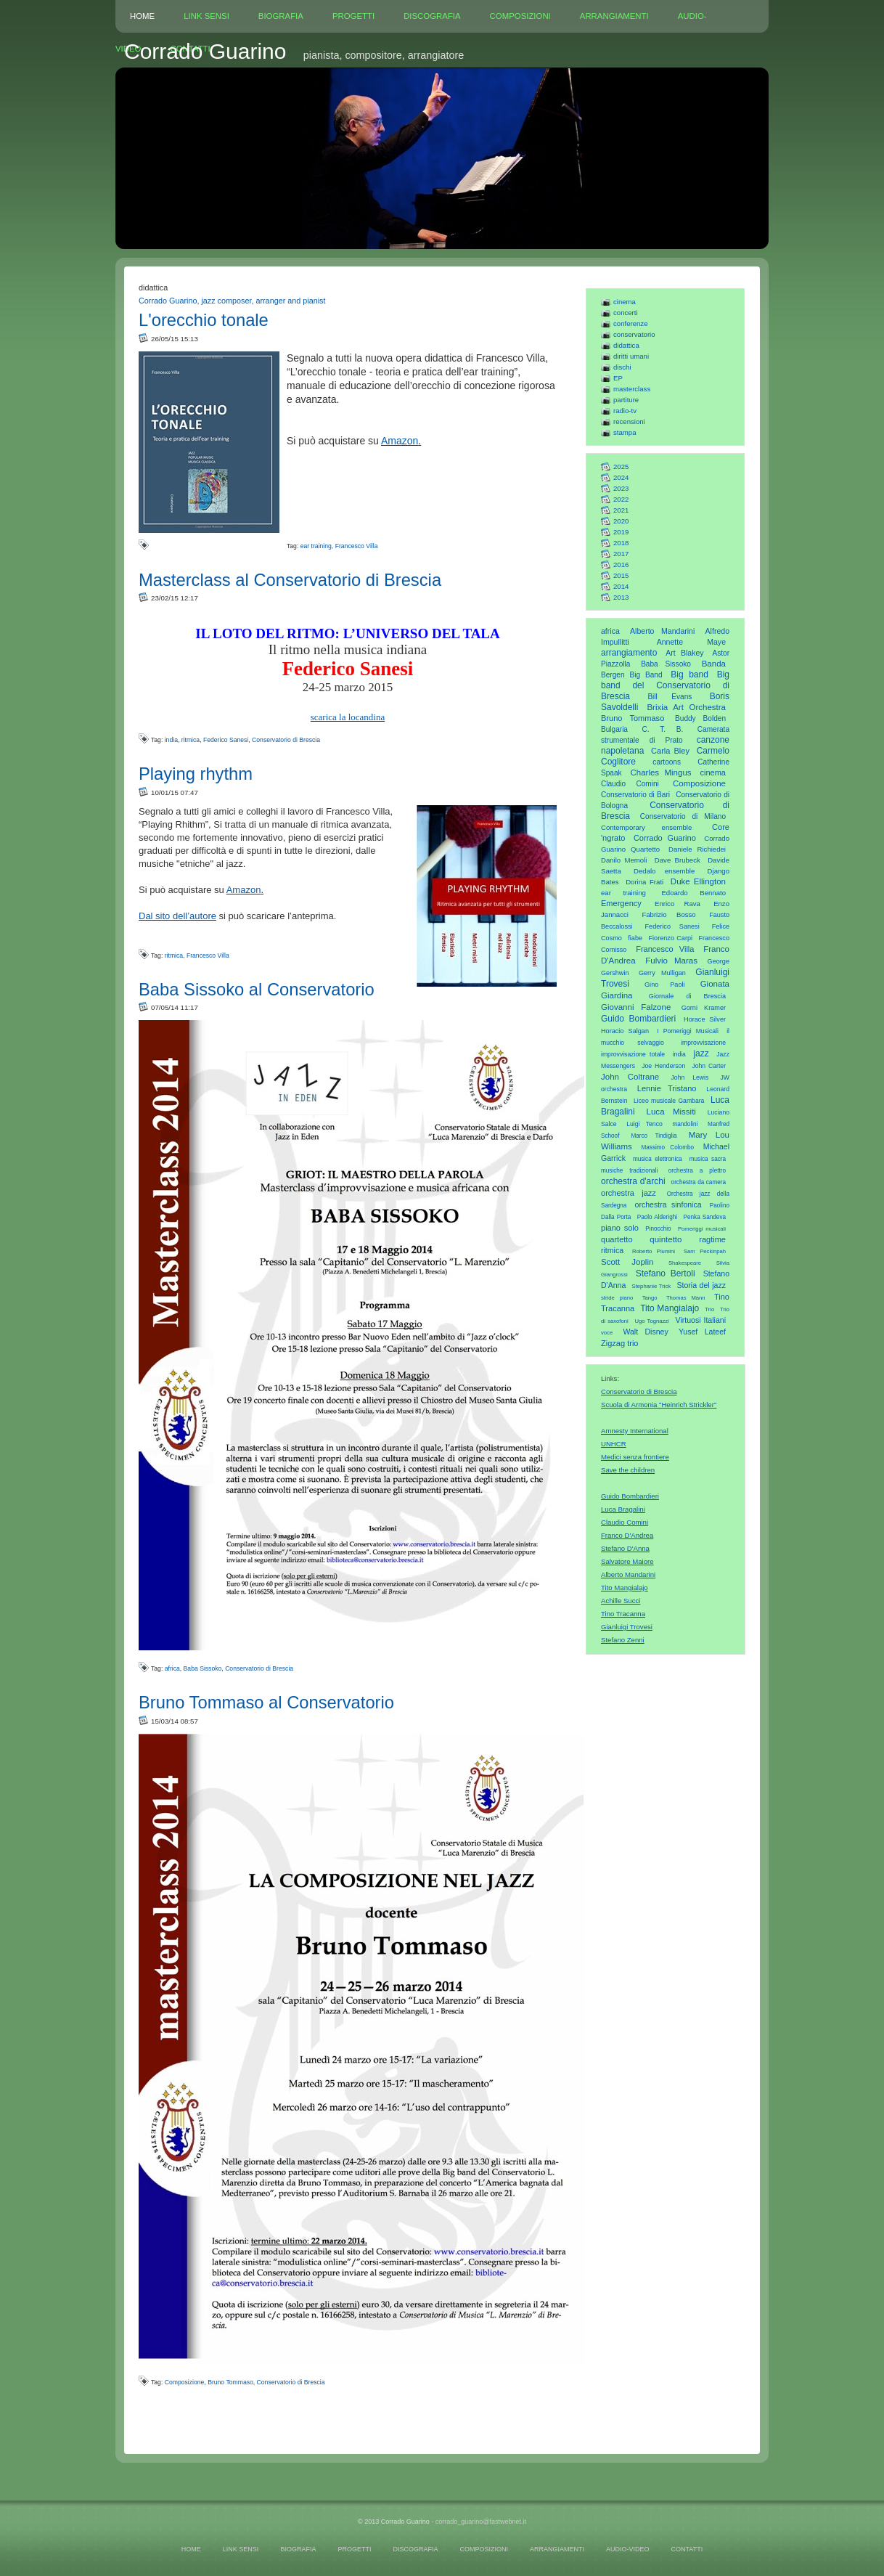 The image size is (884, 2576). Describe the element at coordinates (666, 1239) in the screenshot. I see `quintetto` at that location.